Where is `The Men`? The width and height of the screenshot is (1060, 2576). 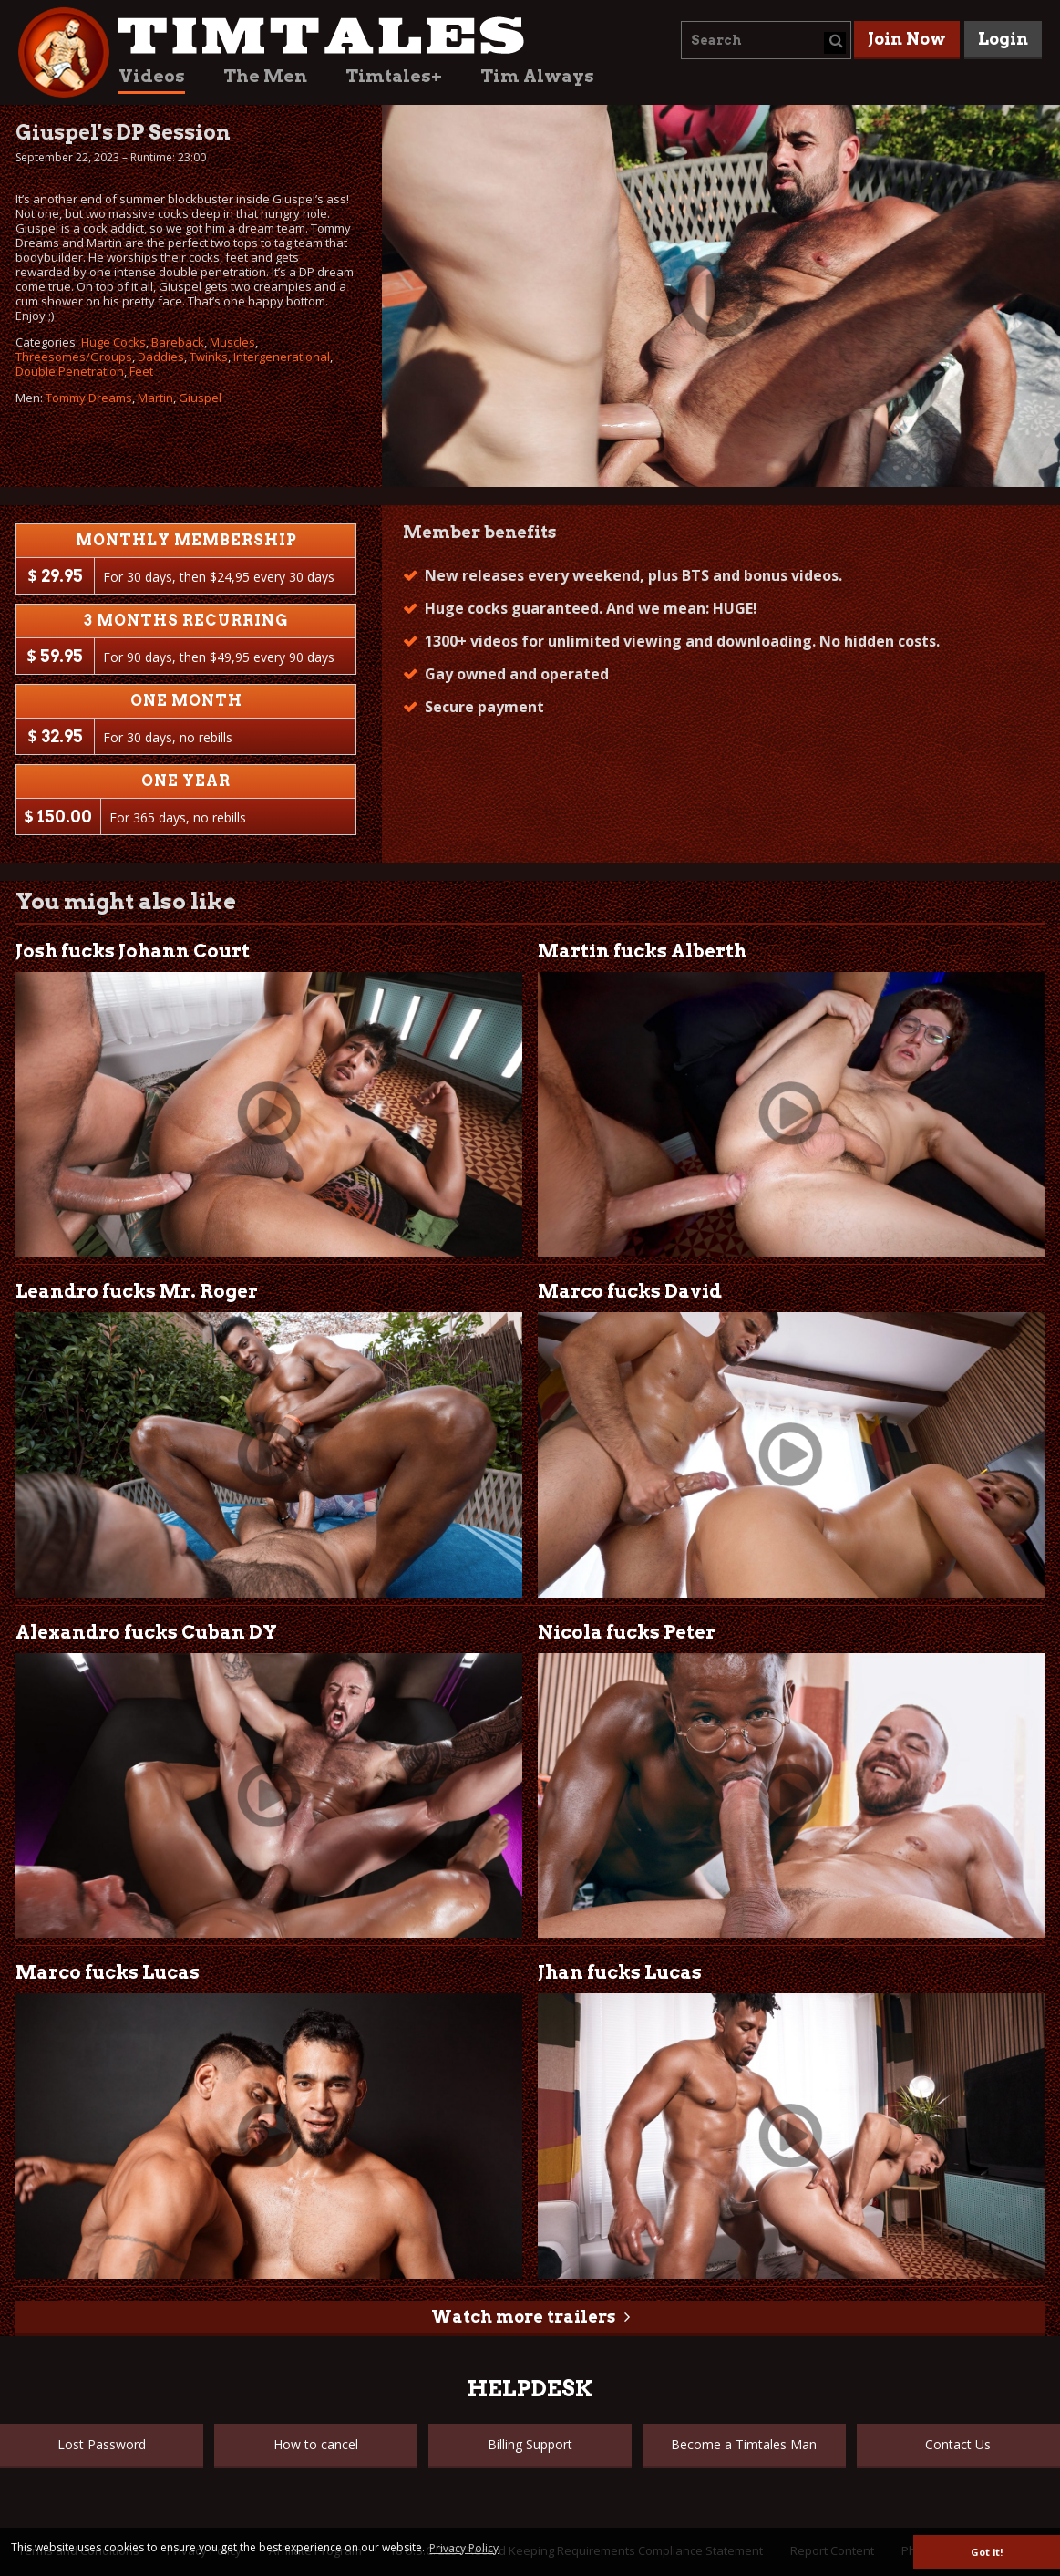 The Men is located at coordinates (265, 76).